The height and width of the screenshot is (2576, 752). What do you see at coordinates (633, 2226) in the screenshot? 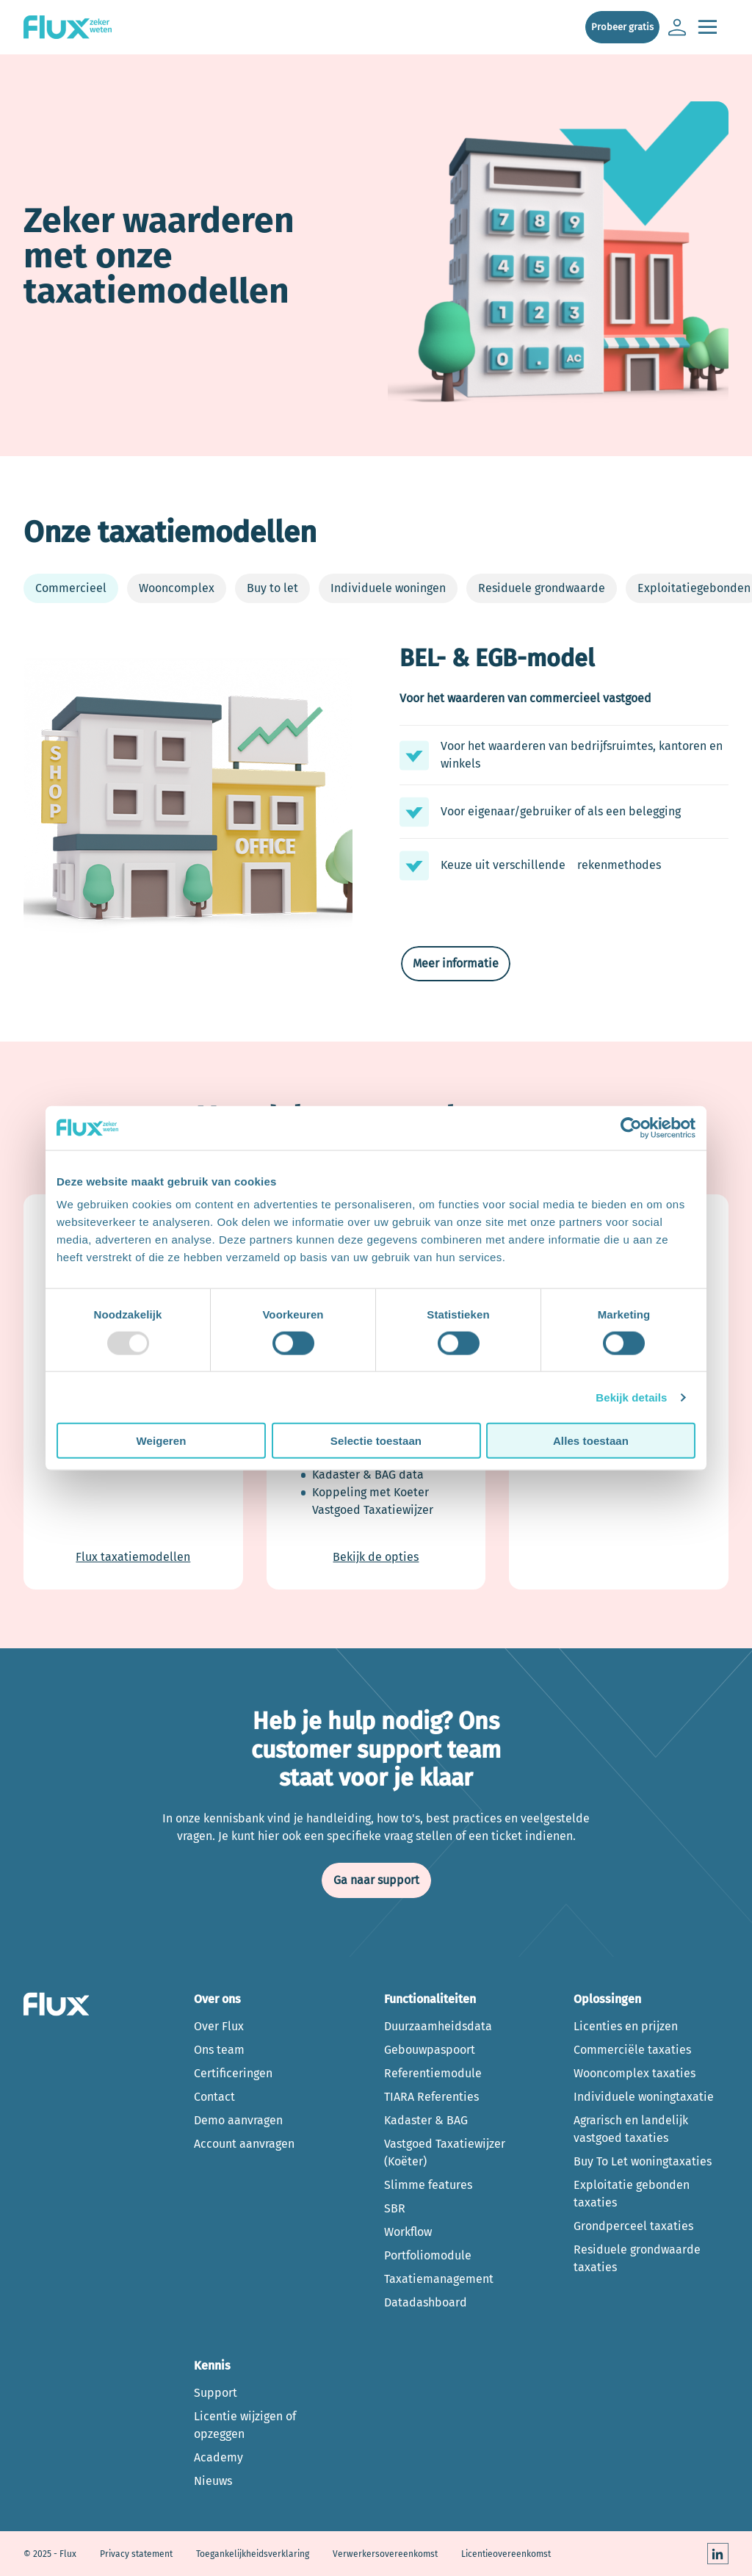
I see `Grondperceel taxaties` at bounding box center [633, 2226].